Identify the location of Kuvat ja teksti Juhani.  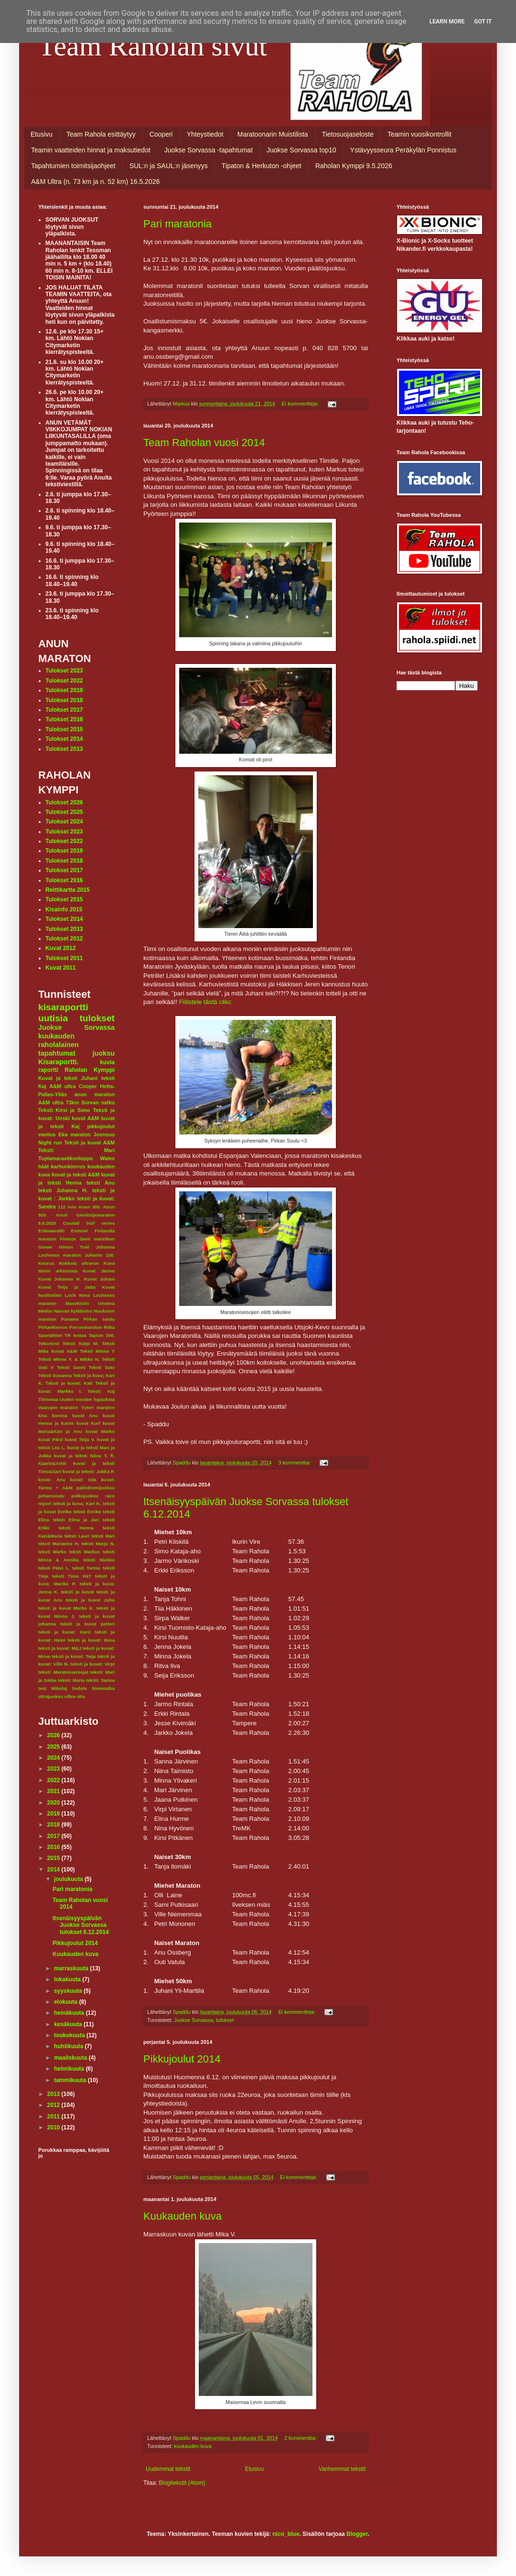
(67, 1078).